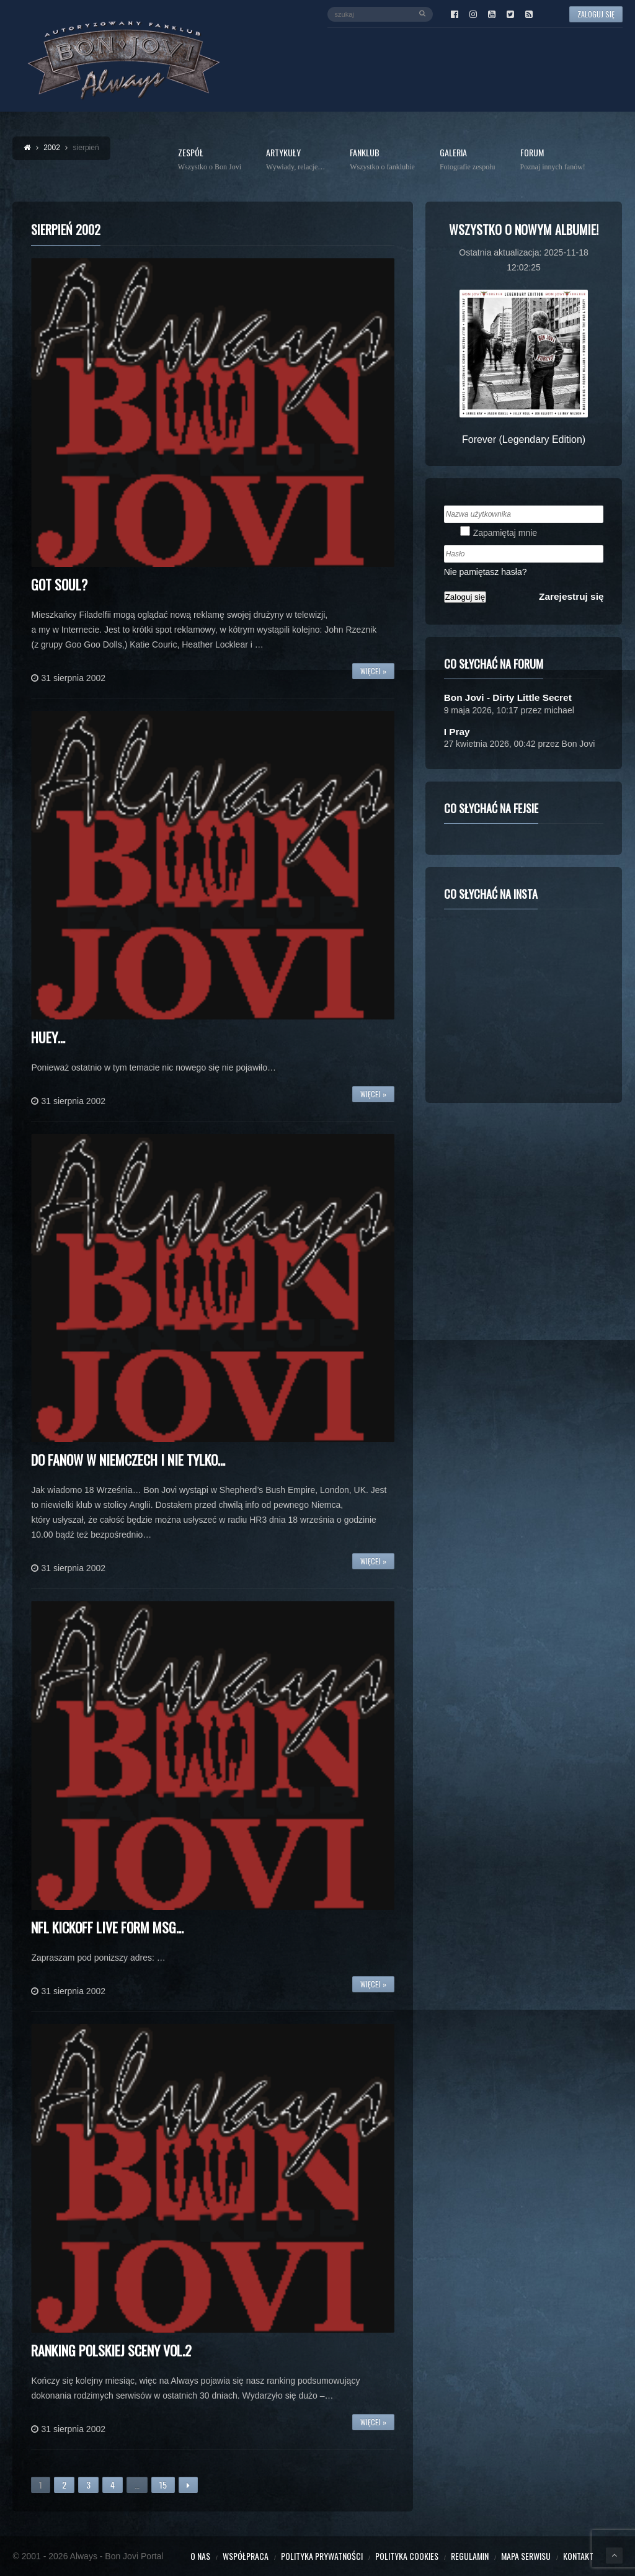 This screenshot has height=2576, width=635. What do you see at coordinates (526, 2555) in the screenshot?
I see `Mapa serwisu` at bounding box center [526, 2555].